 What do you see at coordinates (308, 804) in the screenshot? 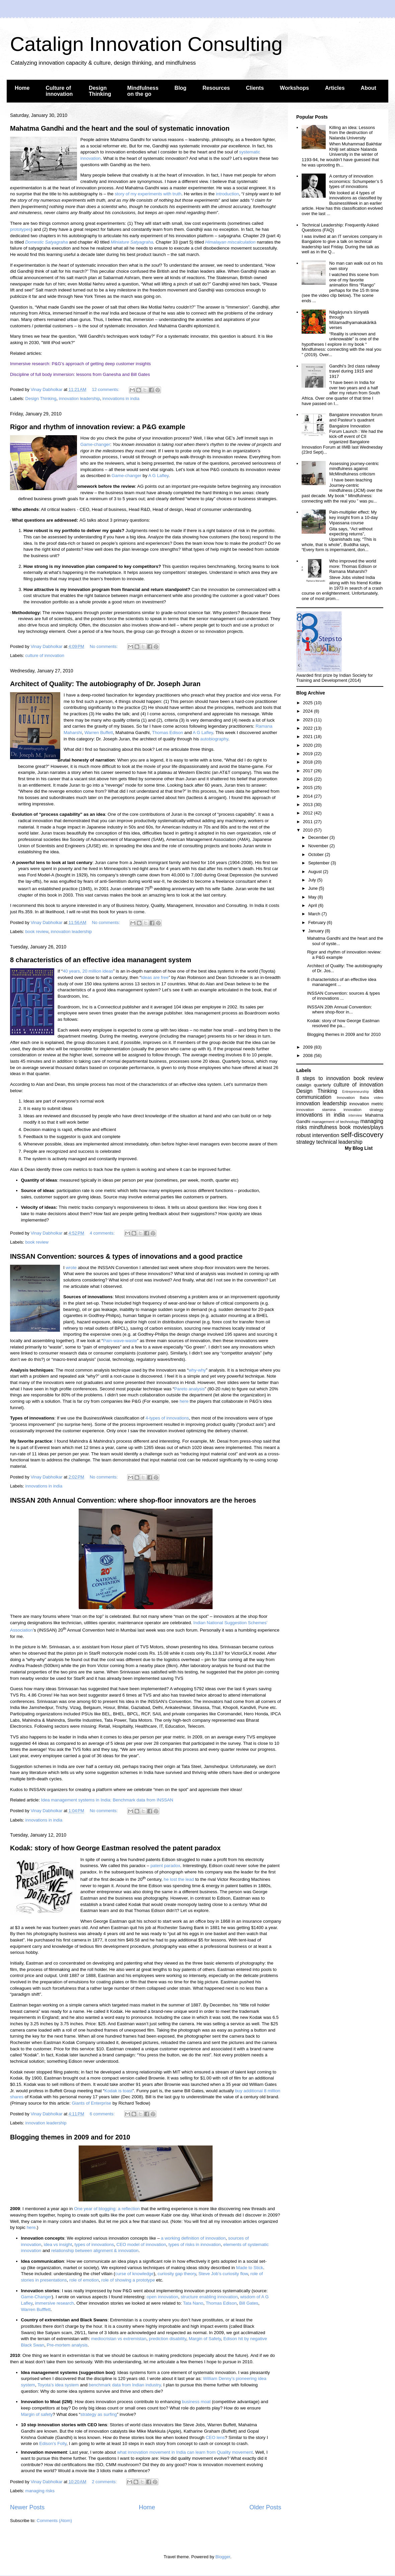
I see `2013` at bounding box center [308, 804].